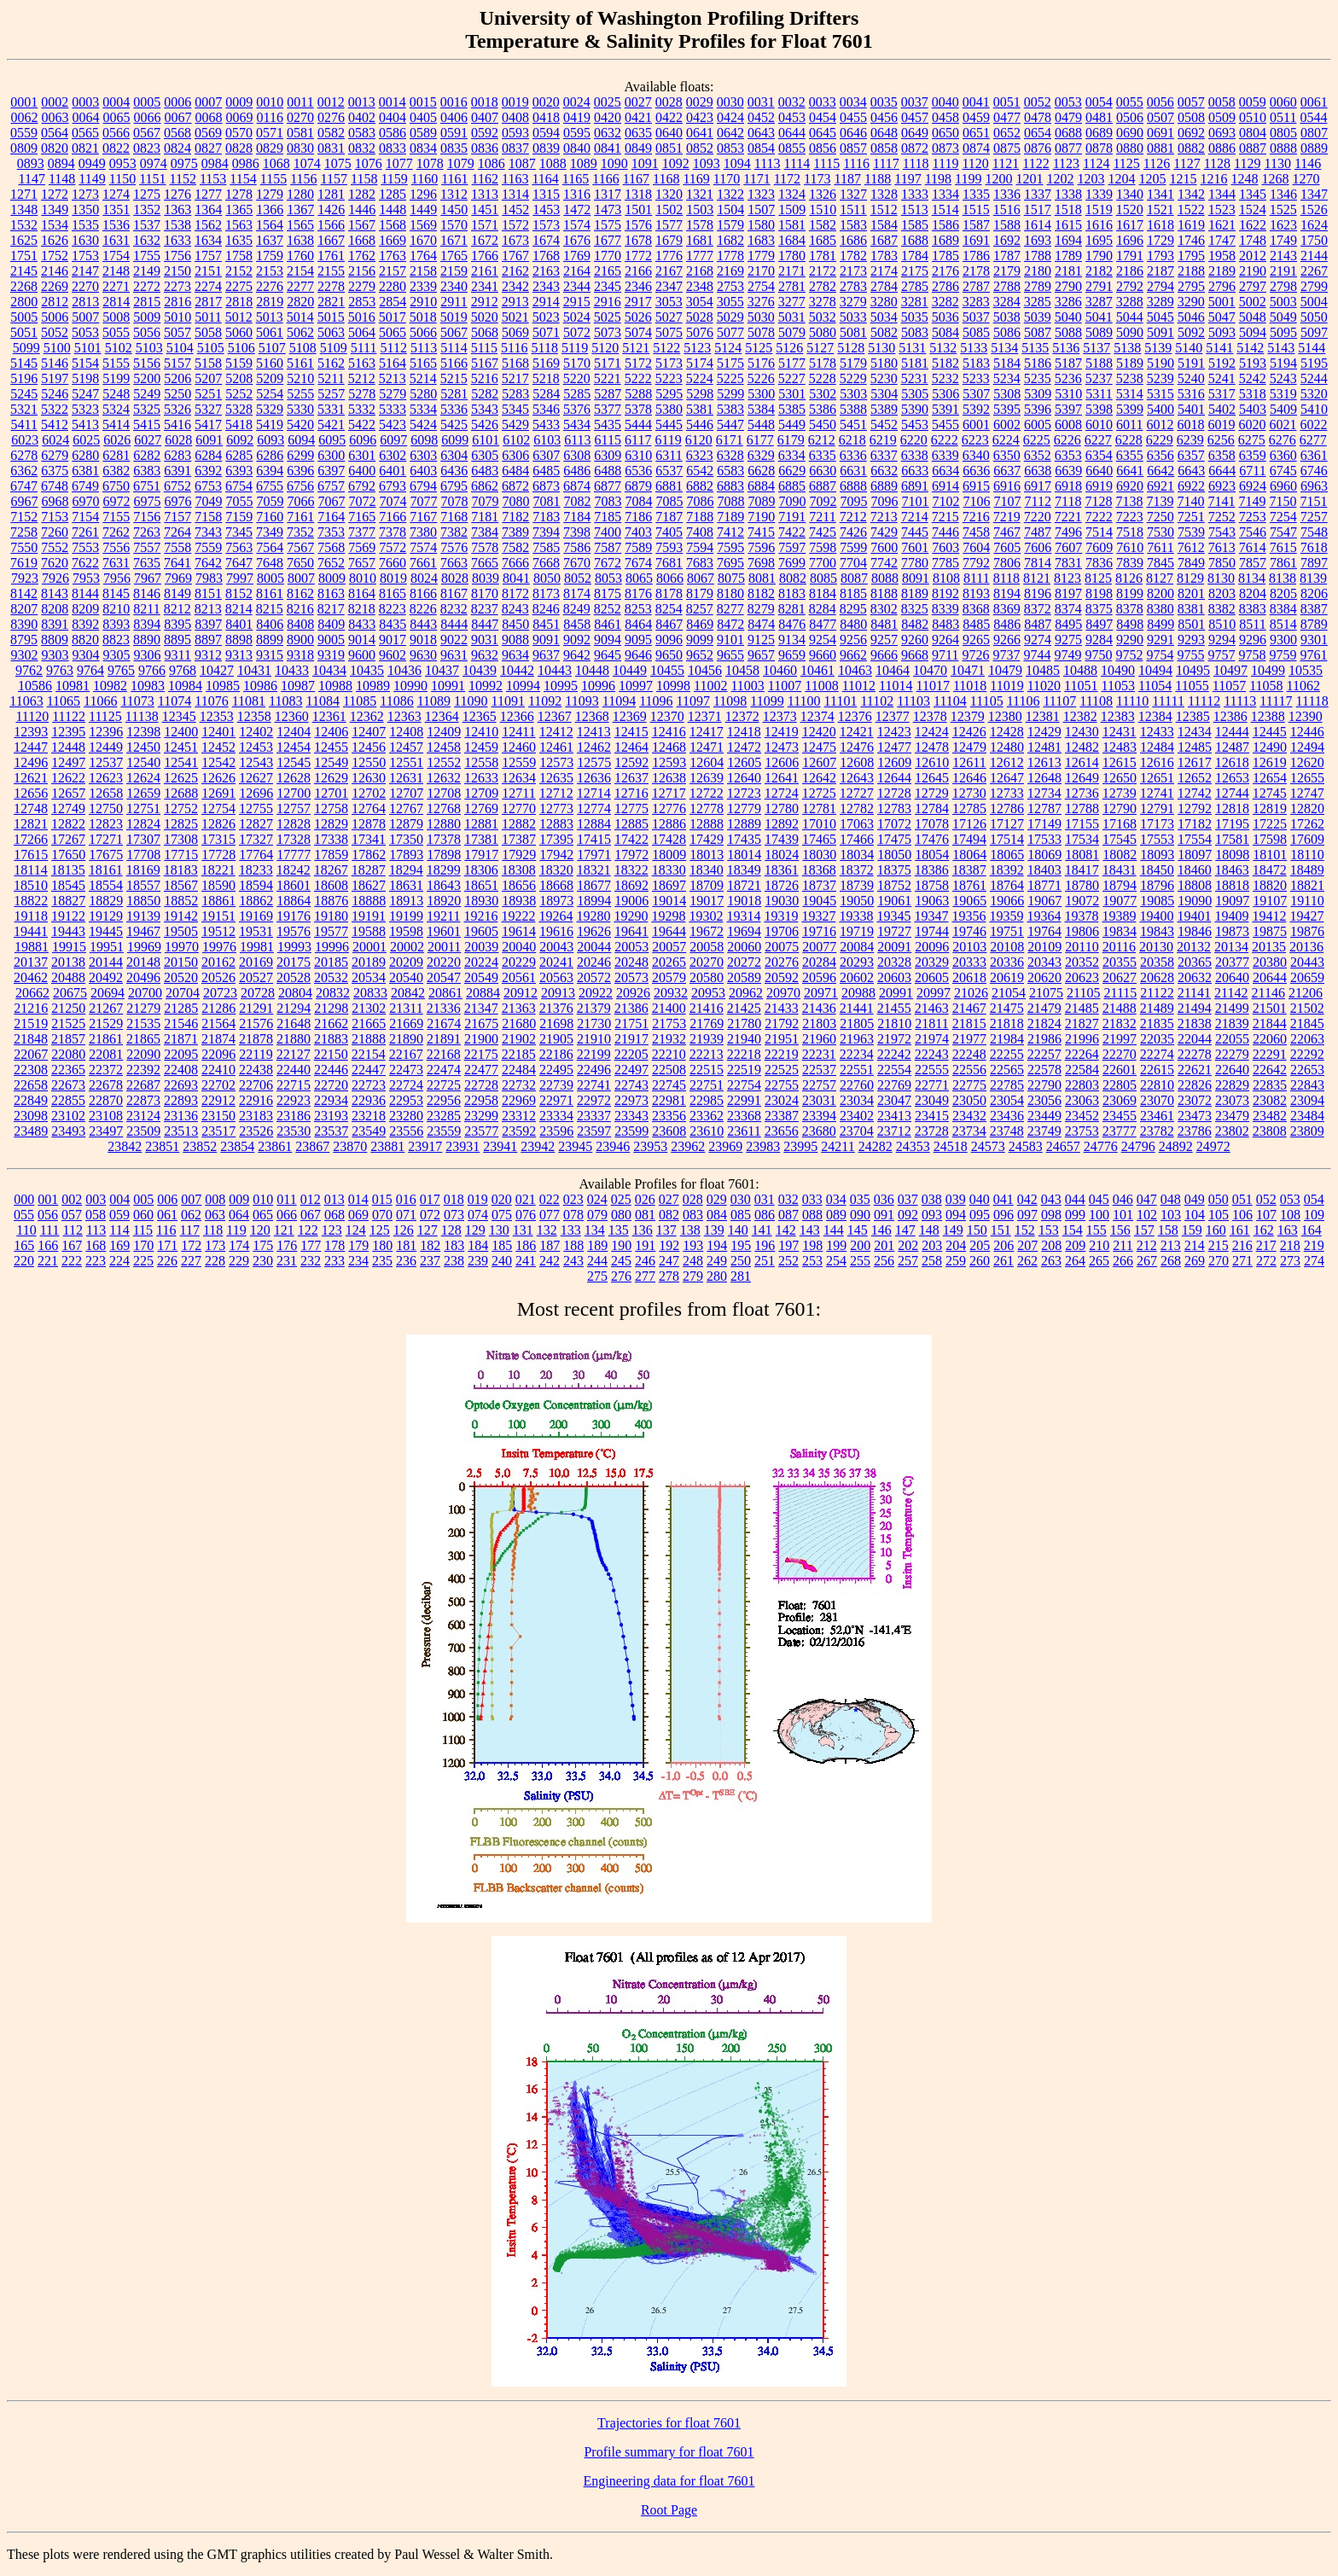 The image size is (1338, 2576). Describe the element at coordinates (738, 1230) in the screenshot. I see `140` at that location.